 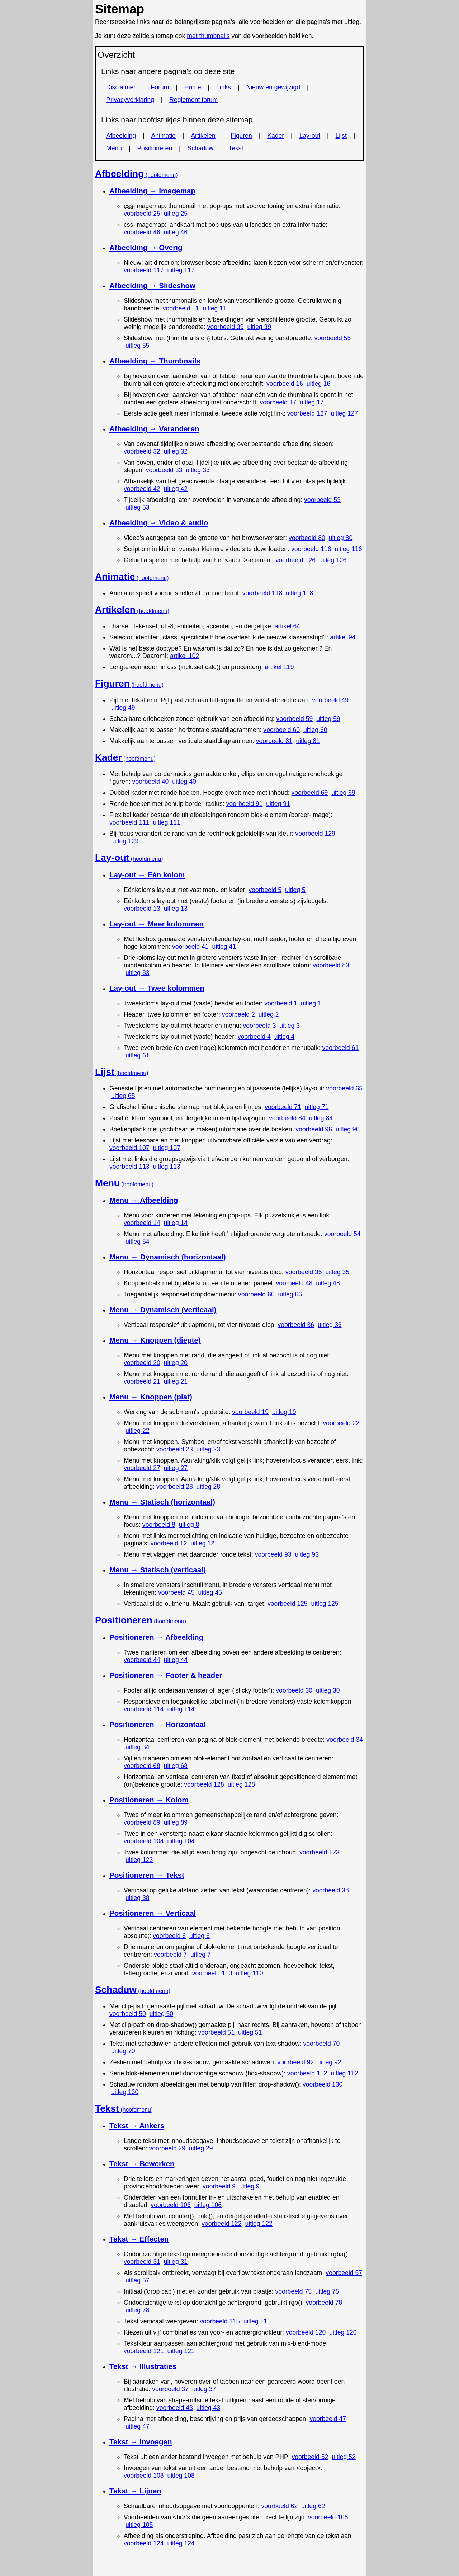 I want to click on voorbeeld 60, so click(x=281, y=729).